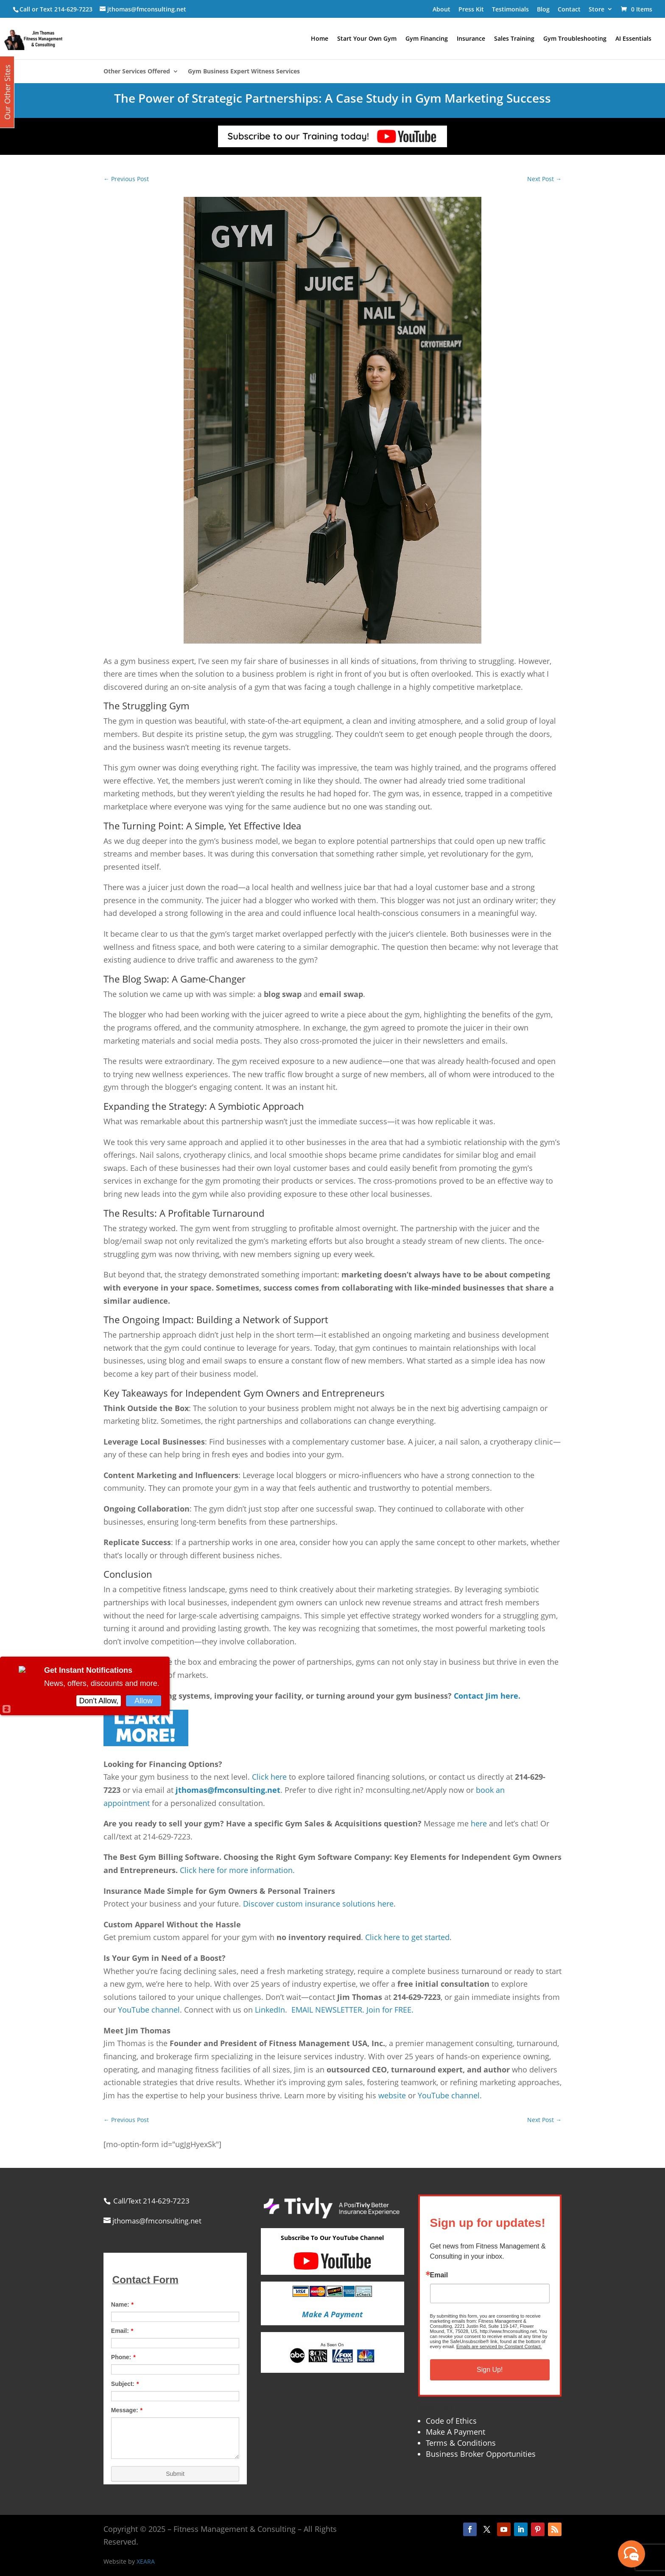  What do you see at coordinates (426, 39) in the screenshot?
I see `Gym Financing` at bounding box center [426, 39].